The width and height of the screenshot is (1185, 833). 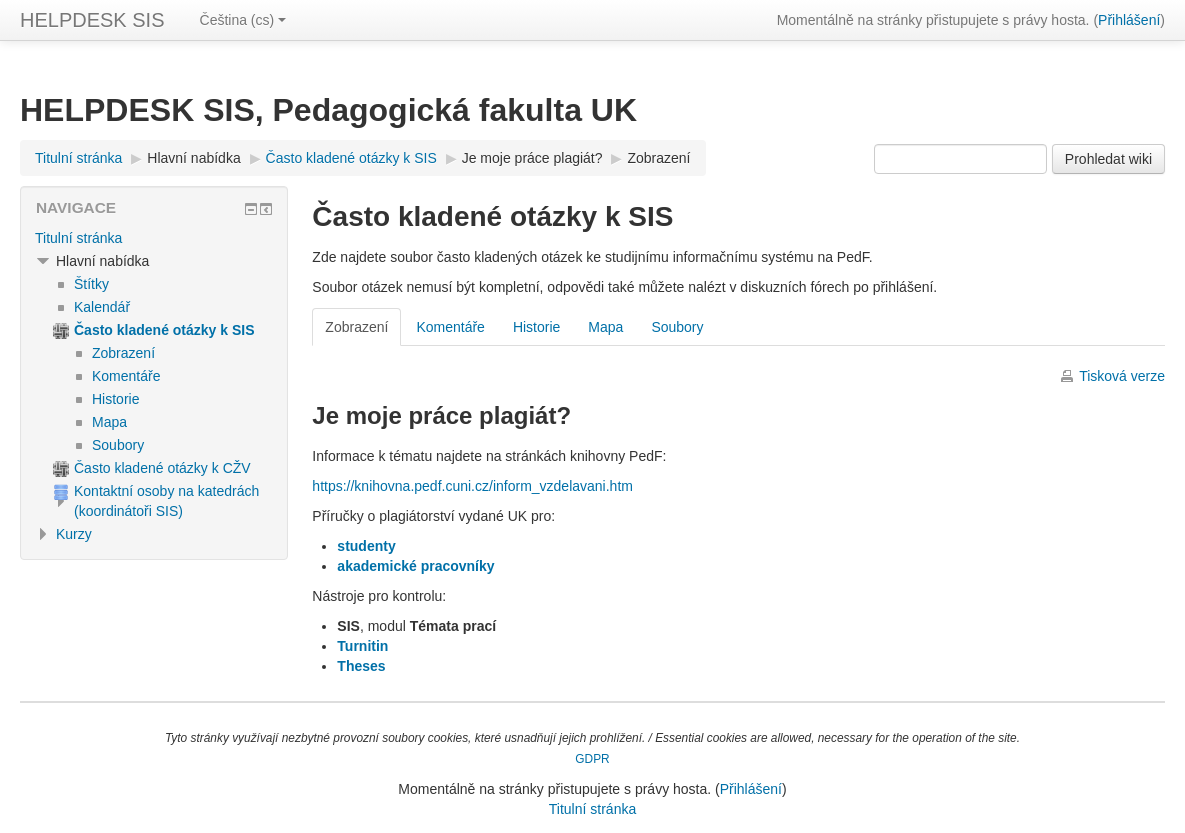 I want to click on Přihlášení, so click(x=1129, y=20).